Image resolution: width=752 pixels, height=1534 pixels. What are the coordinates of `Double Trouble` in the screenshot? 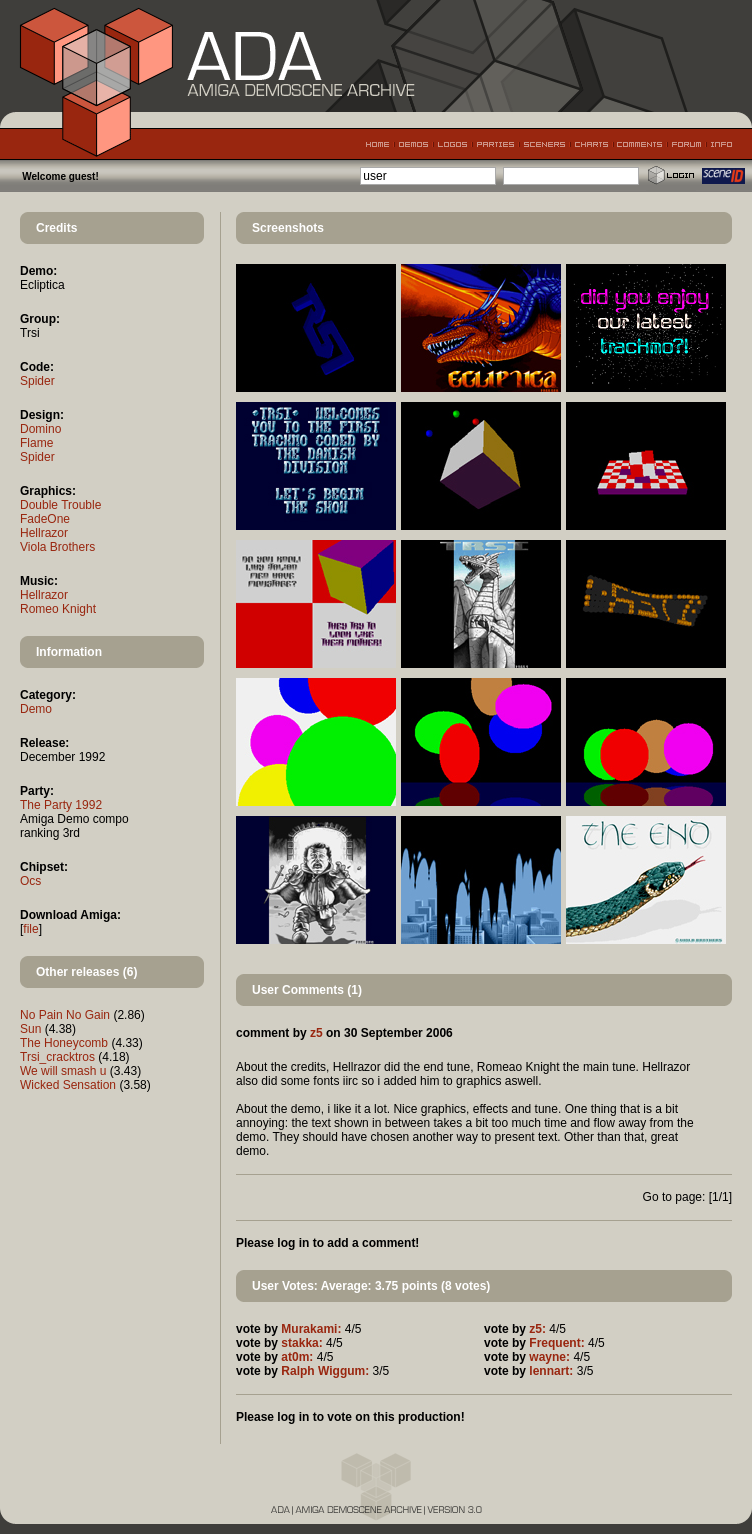 It's located at (60, 505).